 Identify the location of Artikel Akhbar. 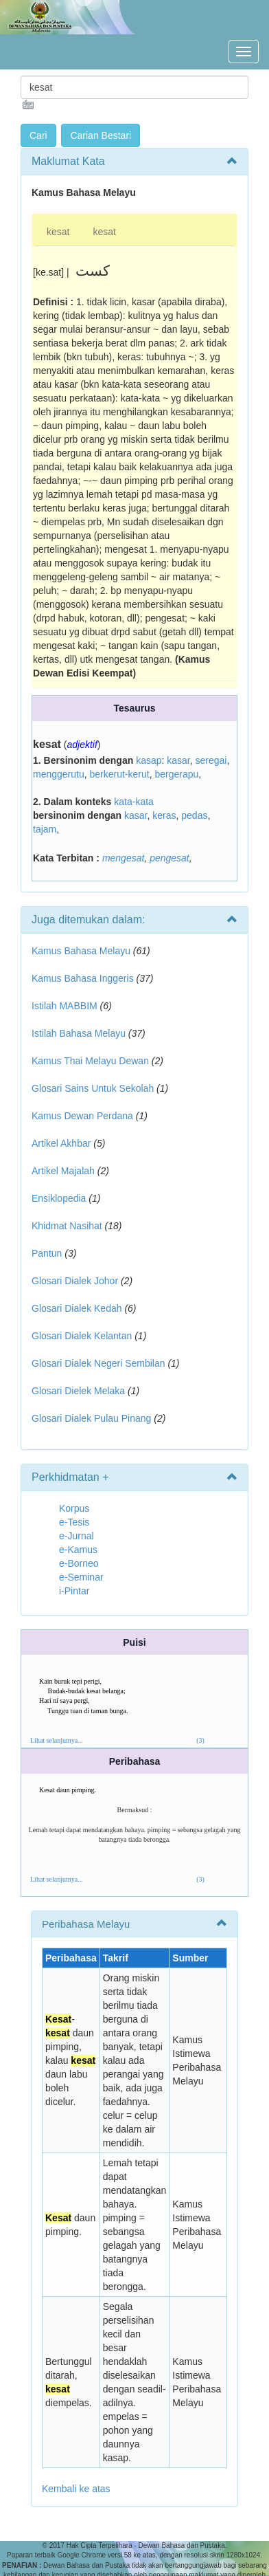
(61, 1143).